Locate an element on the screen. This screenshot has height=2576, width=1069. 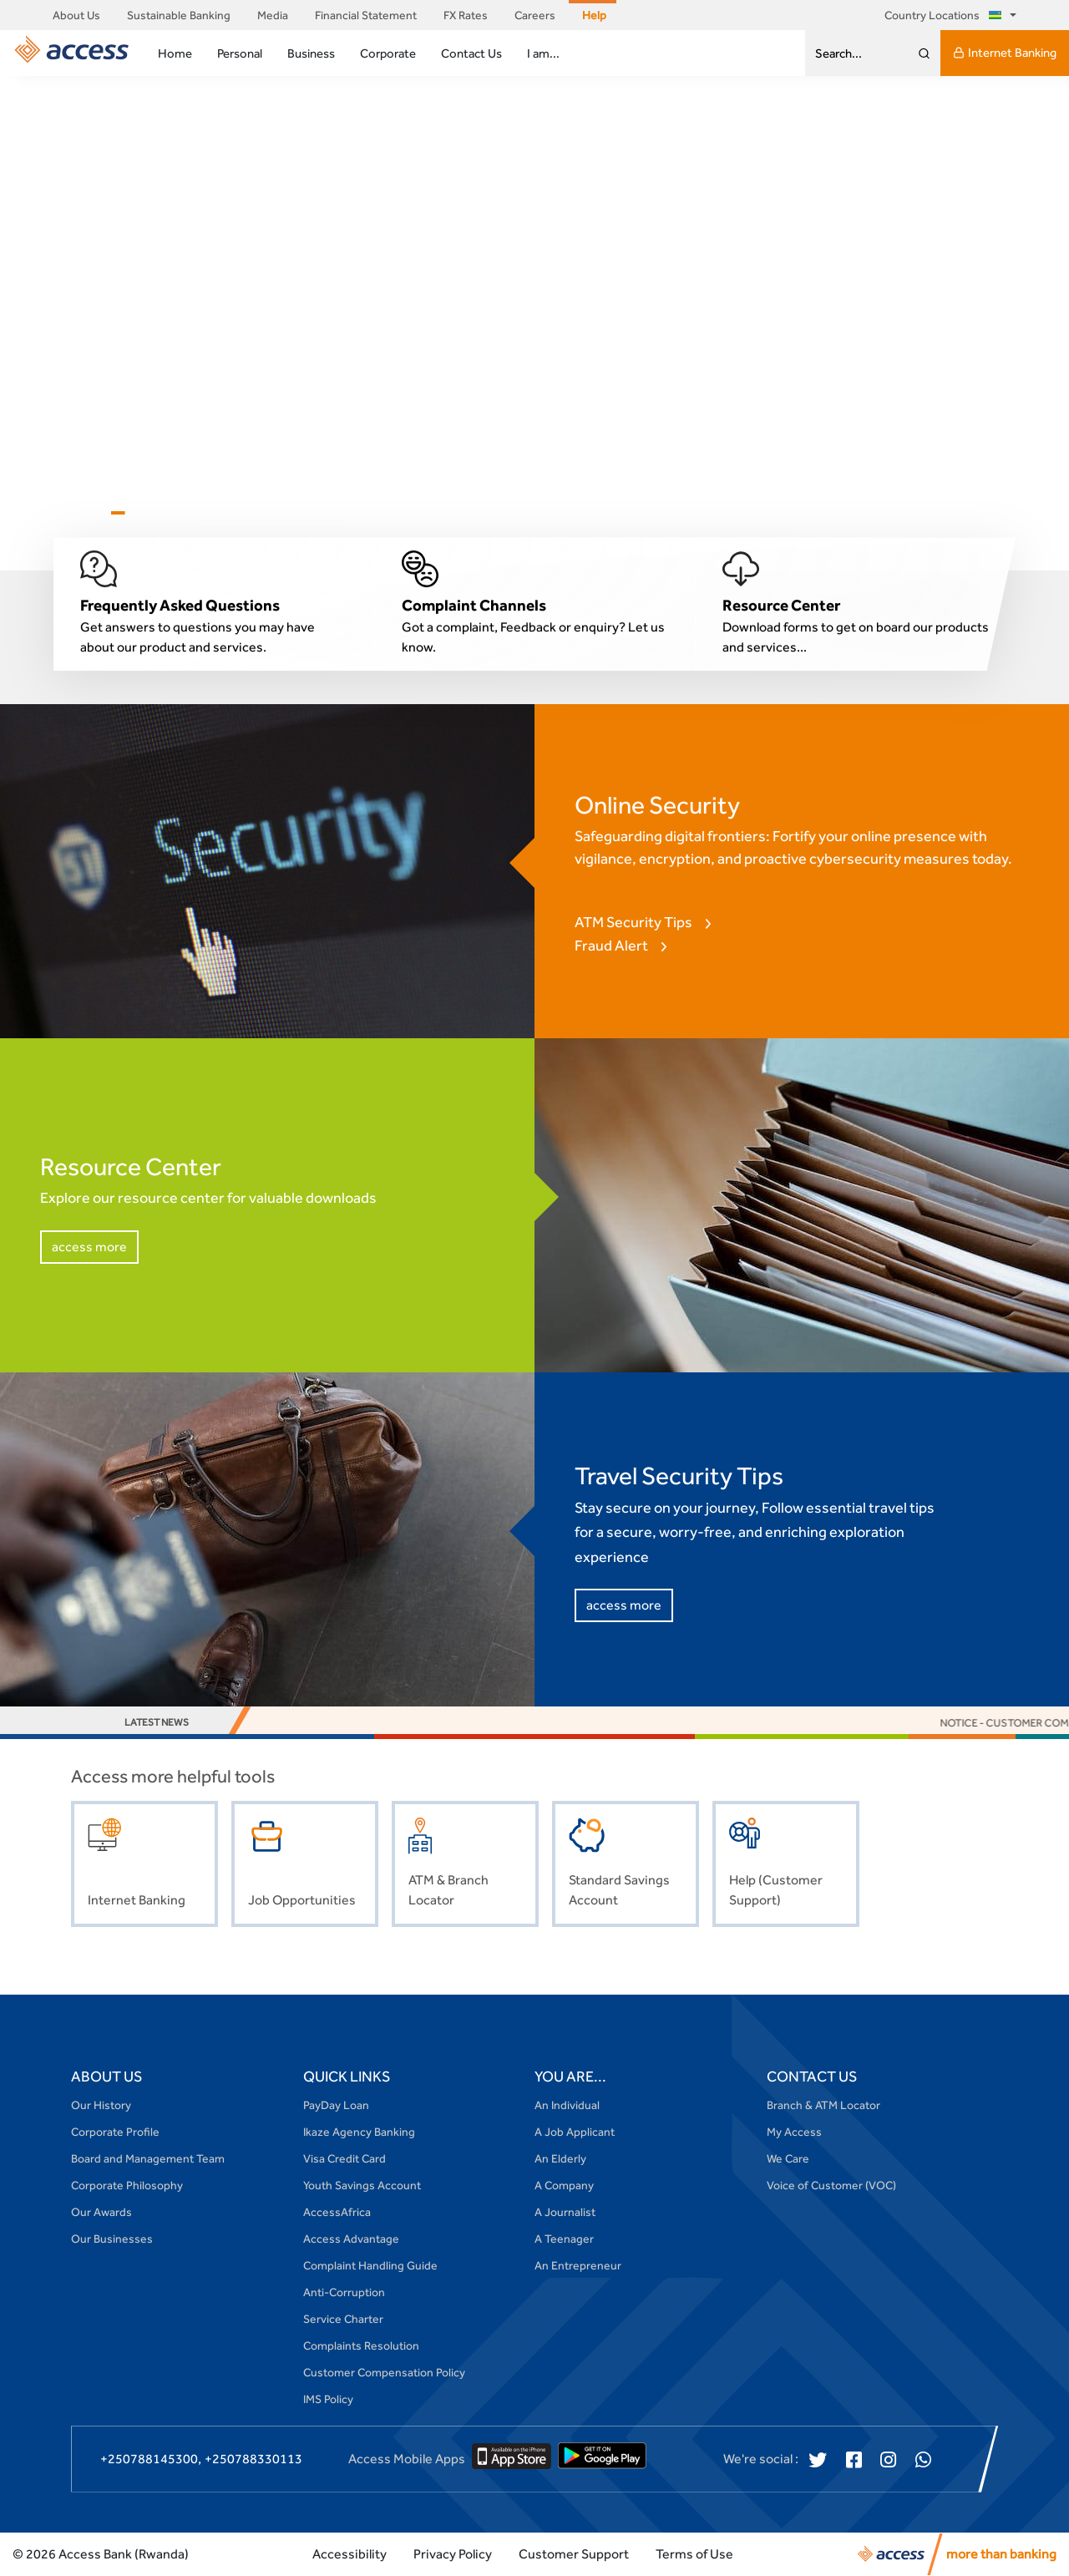
Complaints Resolution is located at coordinates (361, 2345).